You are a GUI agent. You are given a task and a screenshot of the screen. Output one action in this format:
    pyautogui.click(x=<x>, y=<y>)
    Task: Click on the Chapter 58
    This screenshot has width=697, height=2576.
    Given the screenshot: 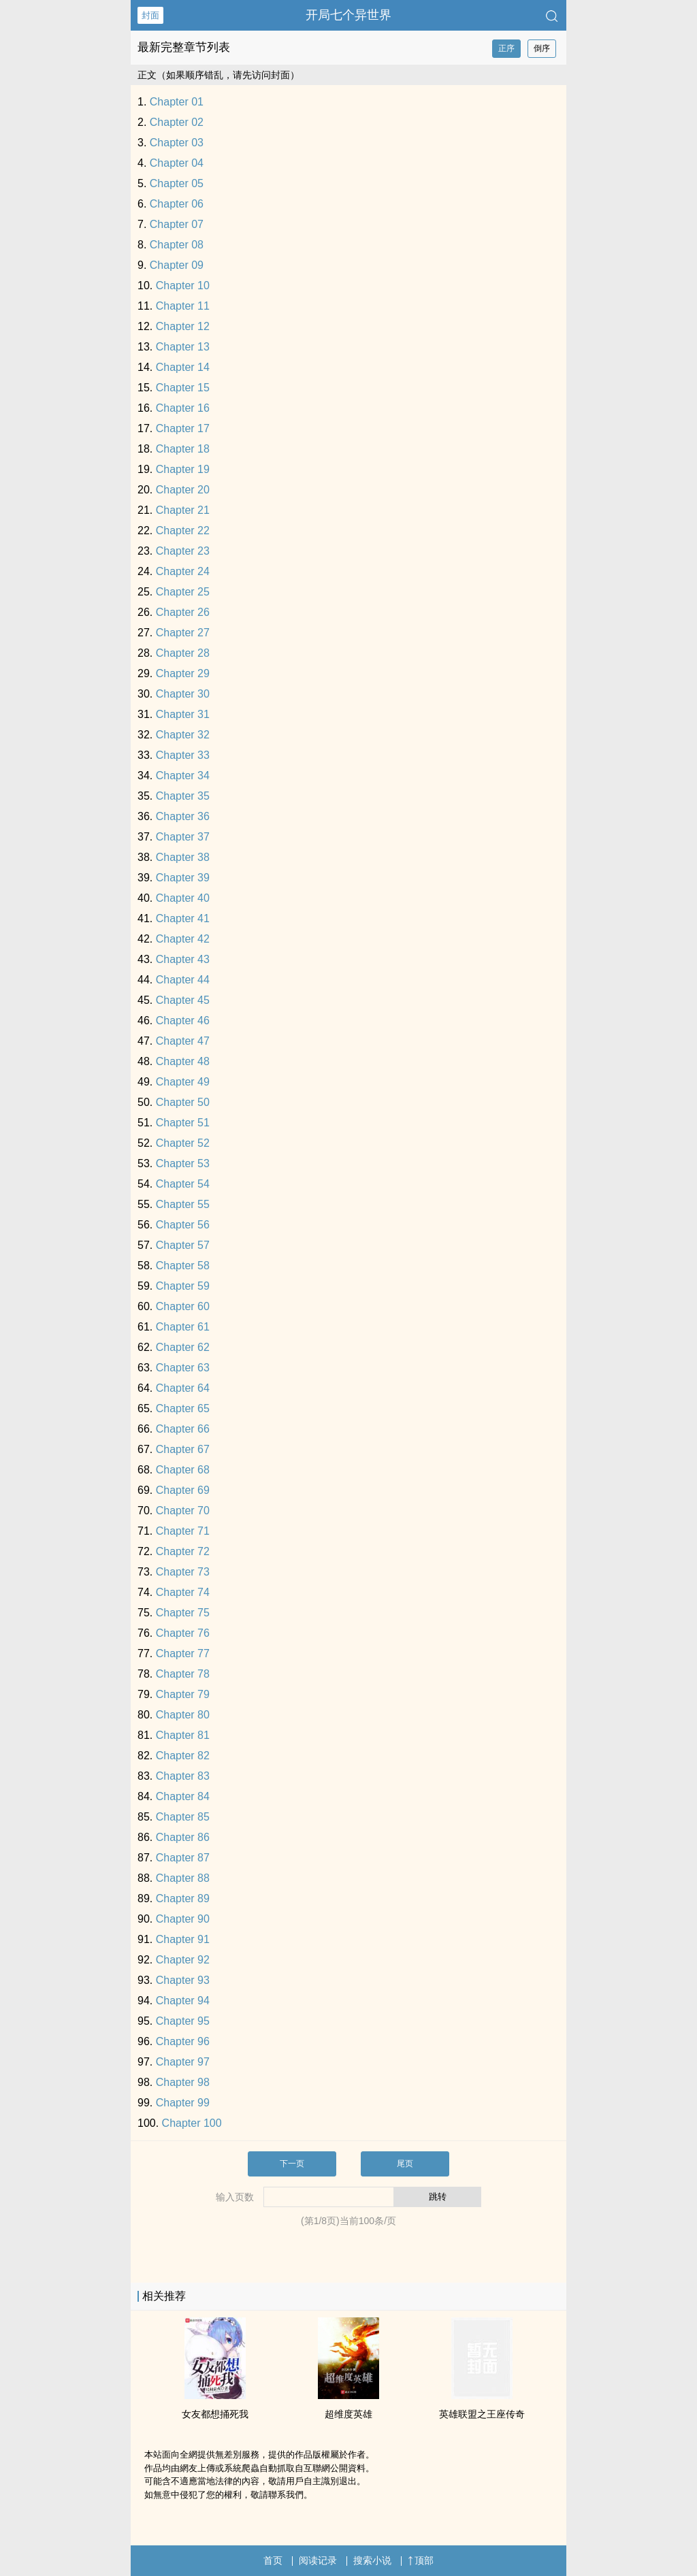 What is the action you would take?
    pyautogui.click(x=183, y=1265)
    